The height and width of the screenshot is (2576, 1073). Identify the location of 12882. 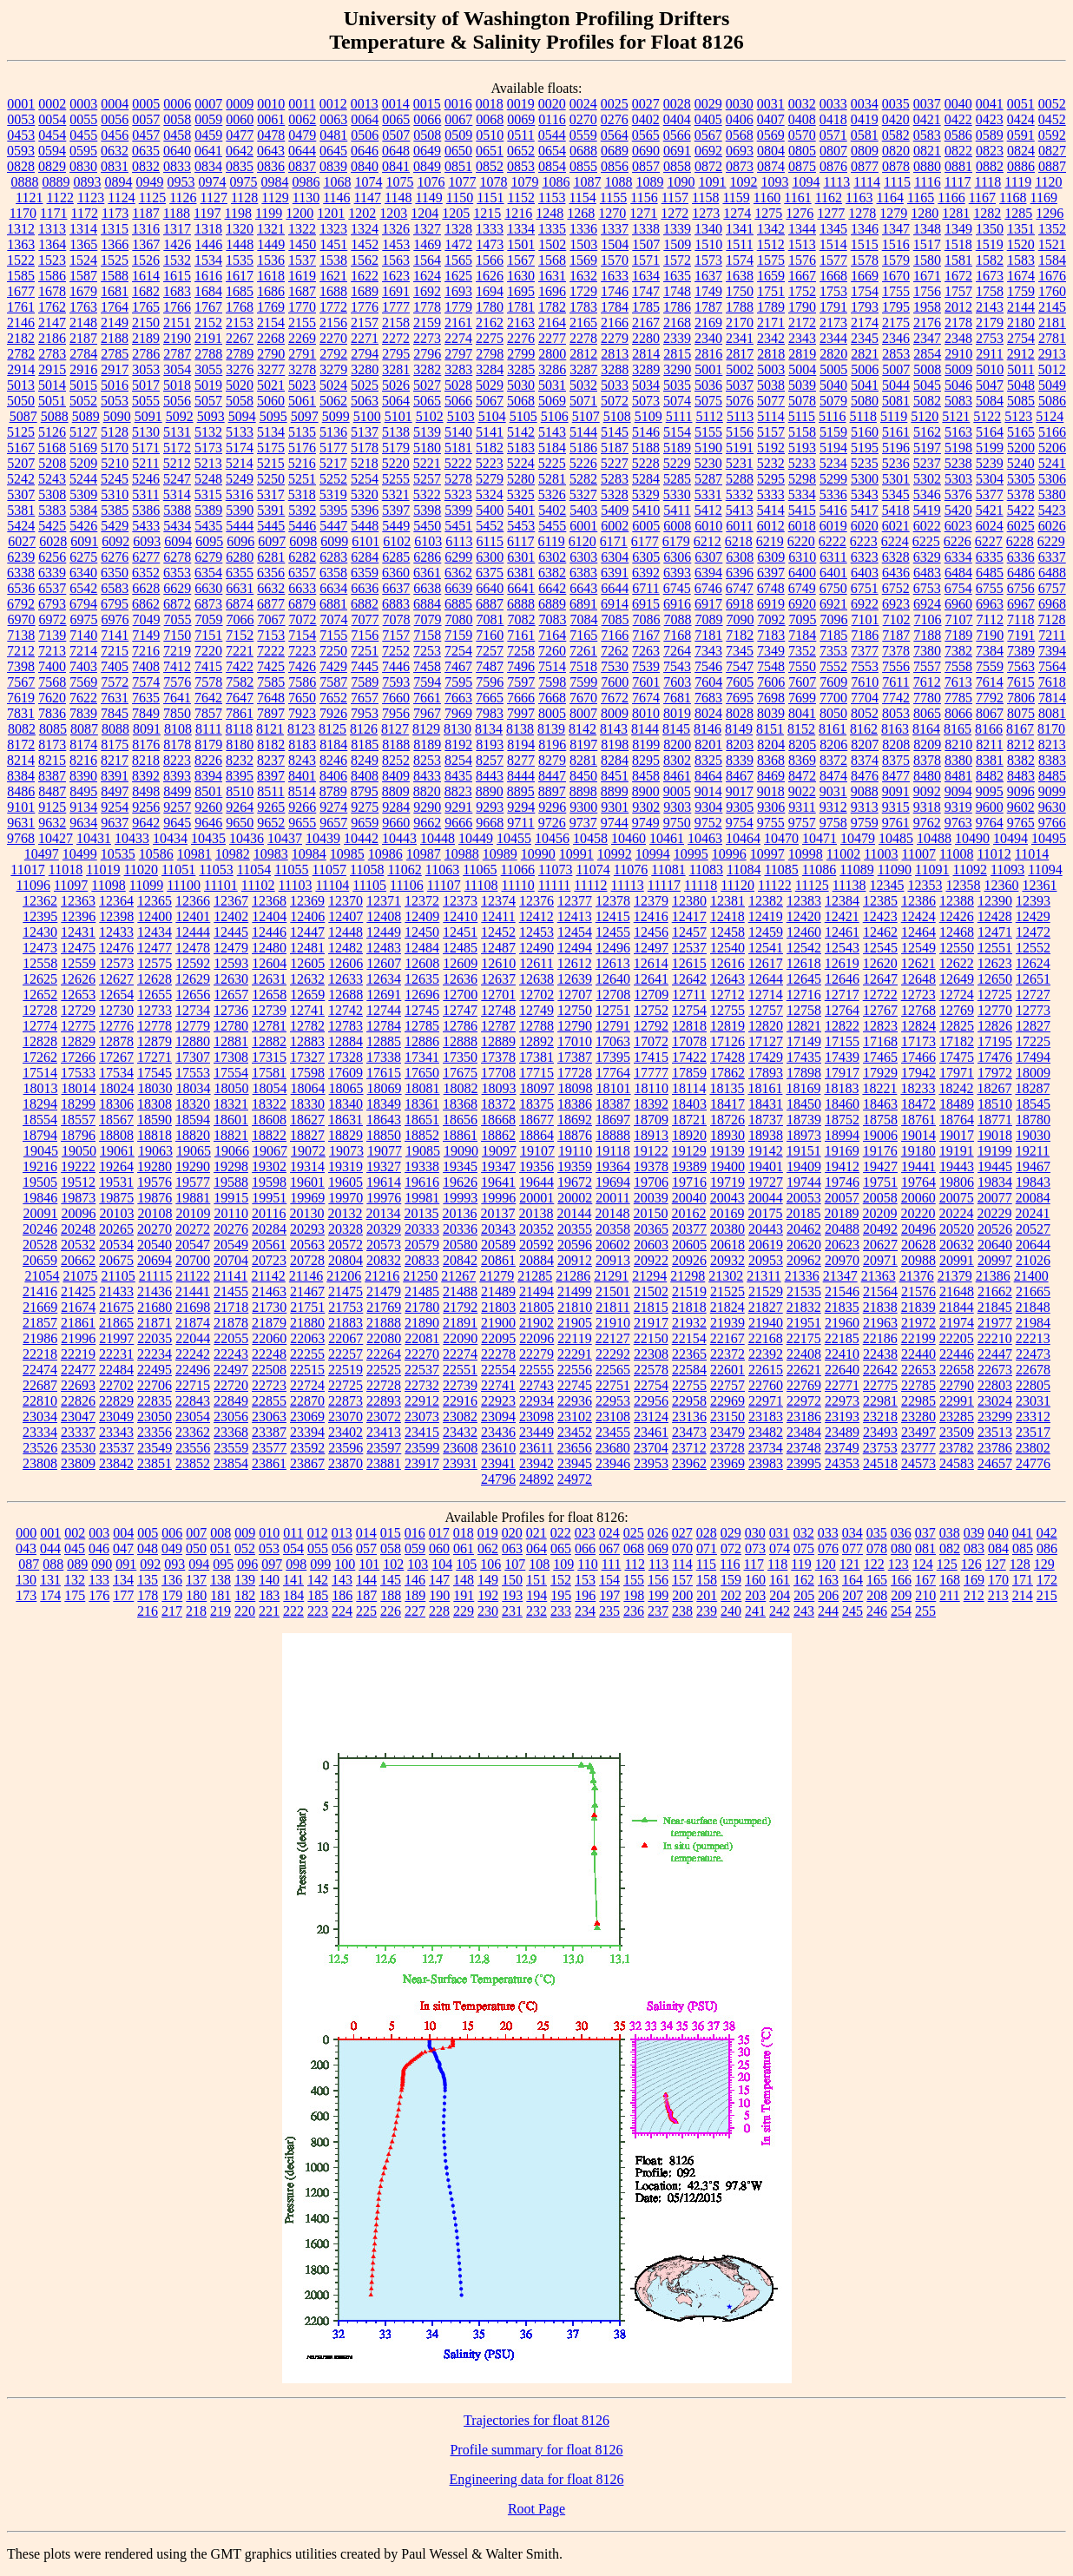
(269, 1041).